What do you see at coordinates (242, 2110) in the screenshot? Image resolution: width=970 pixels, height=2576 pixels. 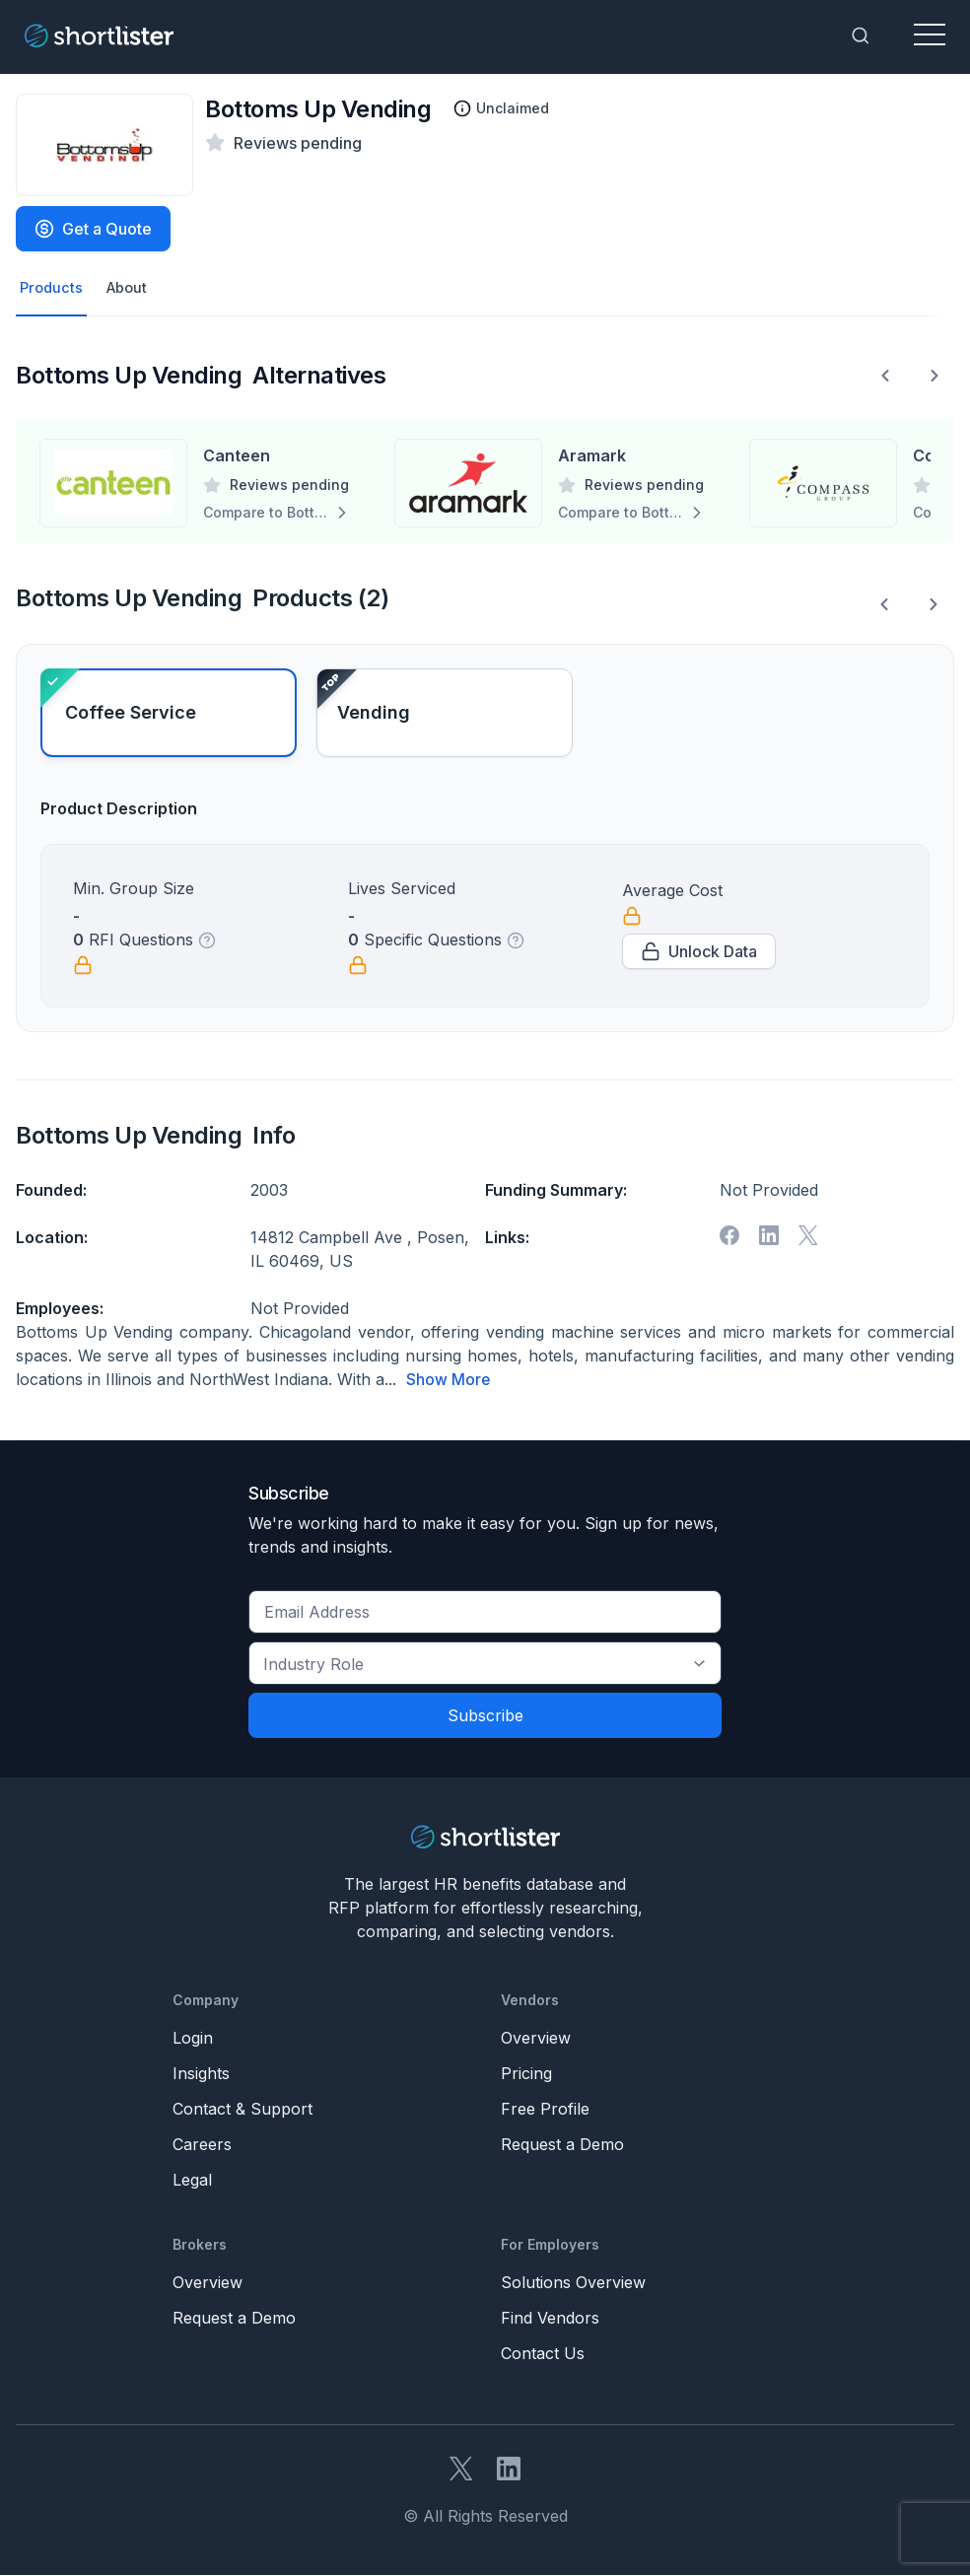 I see `Contact & Support` at bounding box center [242, 2110].